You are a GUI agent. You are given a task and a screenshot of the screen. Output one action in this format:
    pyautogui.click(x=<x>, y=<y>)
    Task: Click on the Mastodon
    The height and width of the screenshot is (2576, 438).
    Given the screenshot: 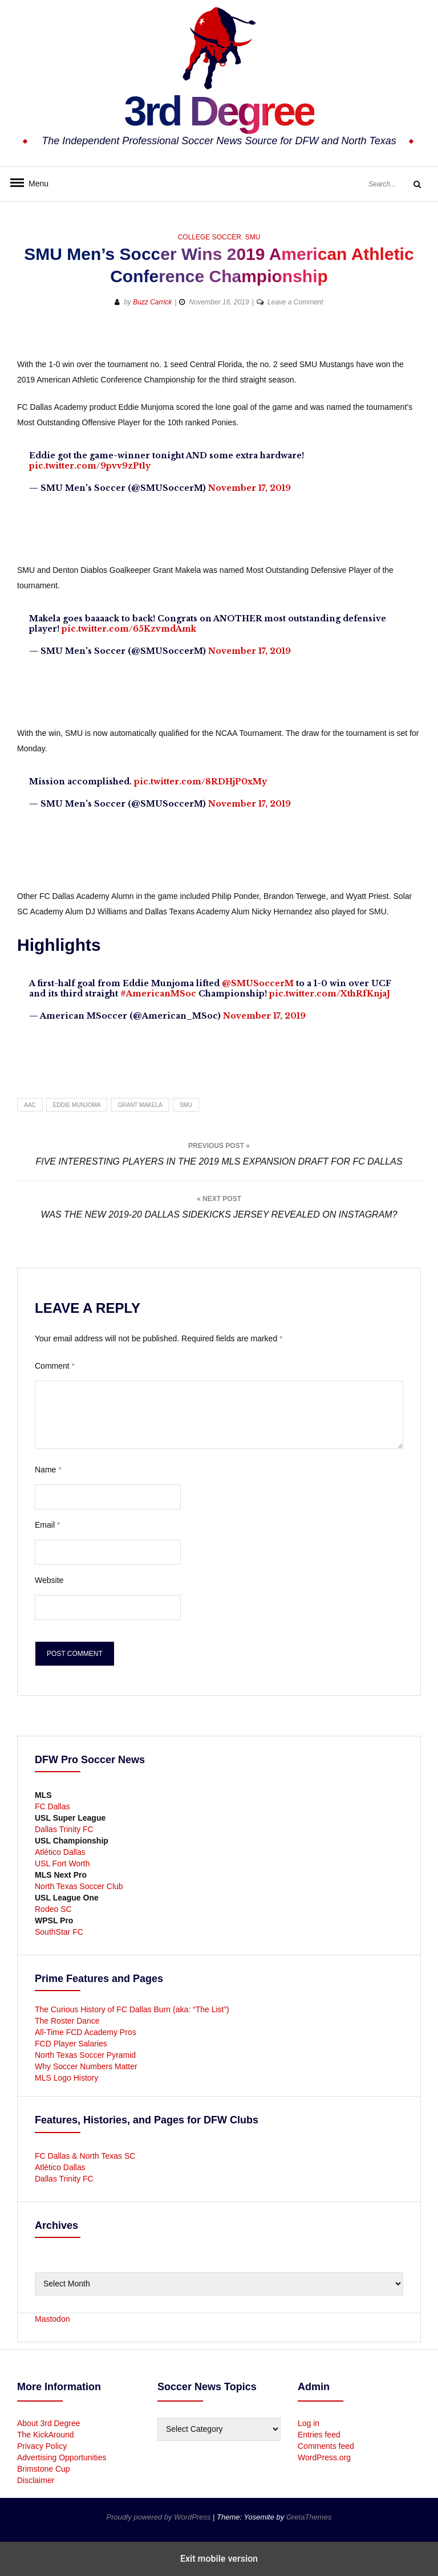 What is the action you would take?
    pyautogui.click(x=52, y=2318)
    